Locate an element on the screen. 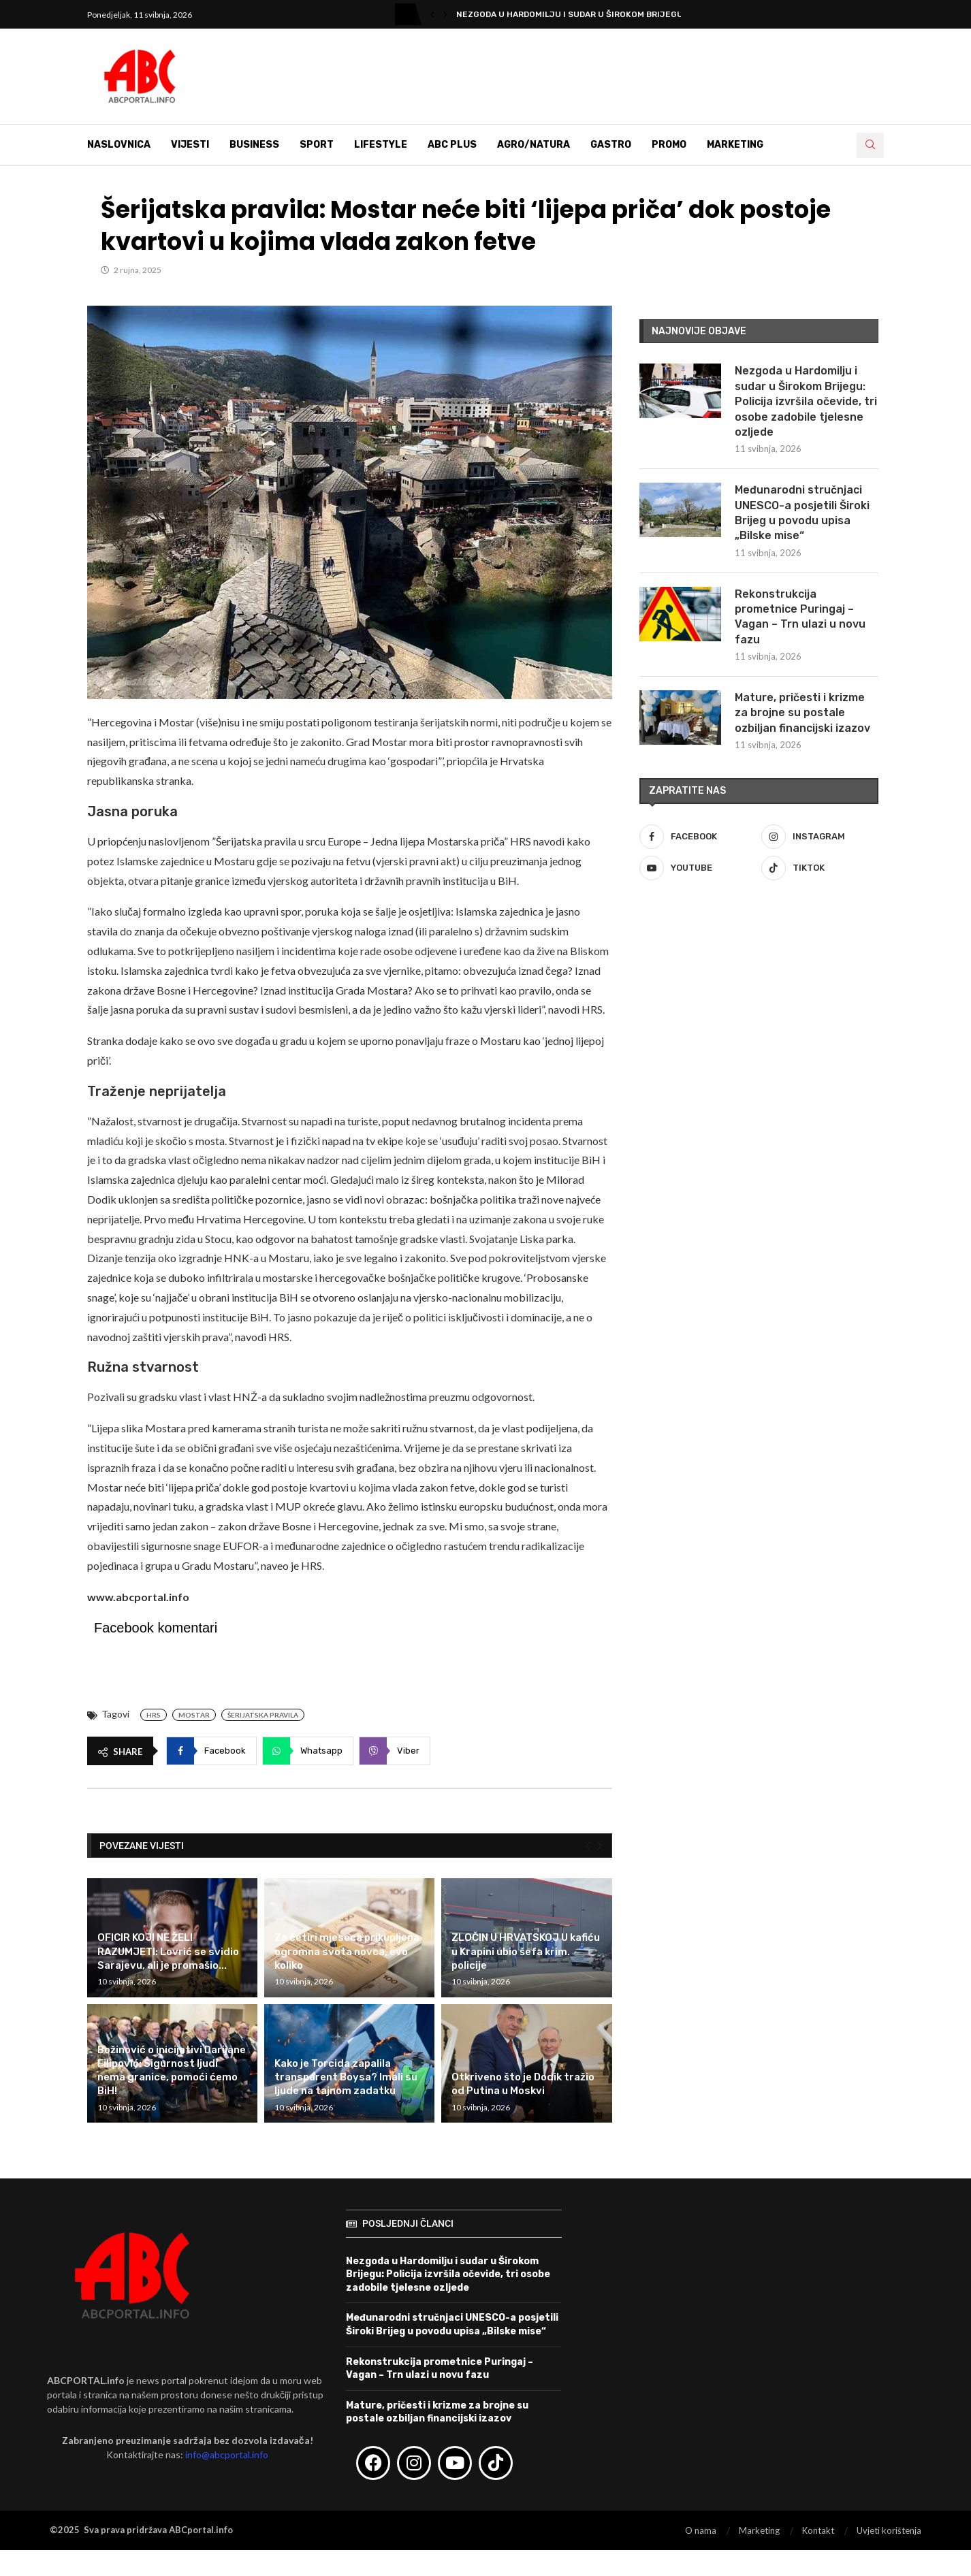  Kontakt is located at coordinates (818, 2530).